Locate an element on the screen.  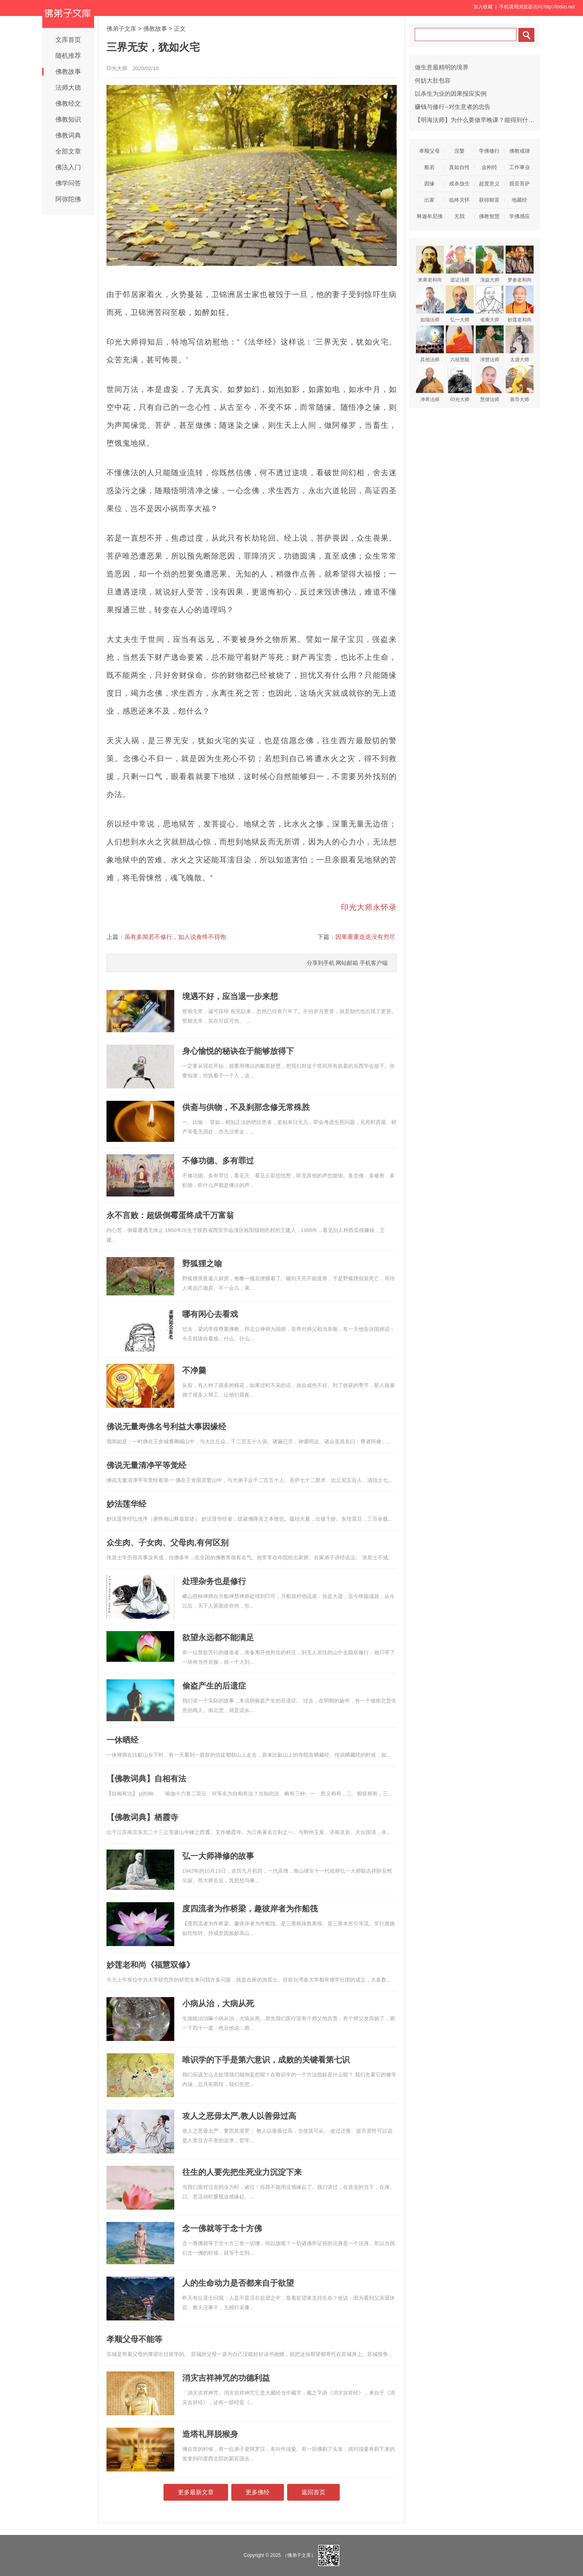
临终关怀 is located at coordinates (459, 200).